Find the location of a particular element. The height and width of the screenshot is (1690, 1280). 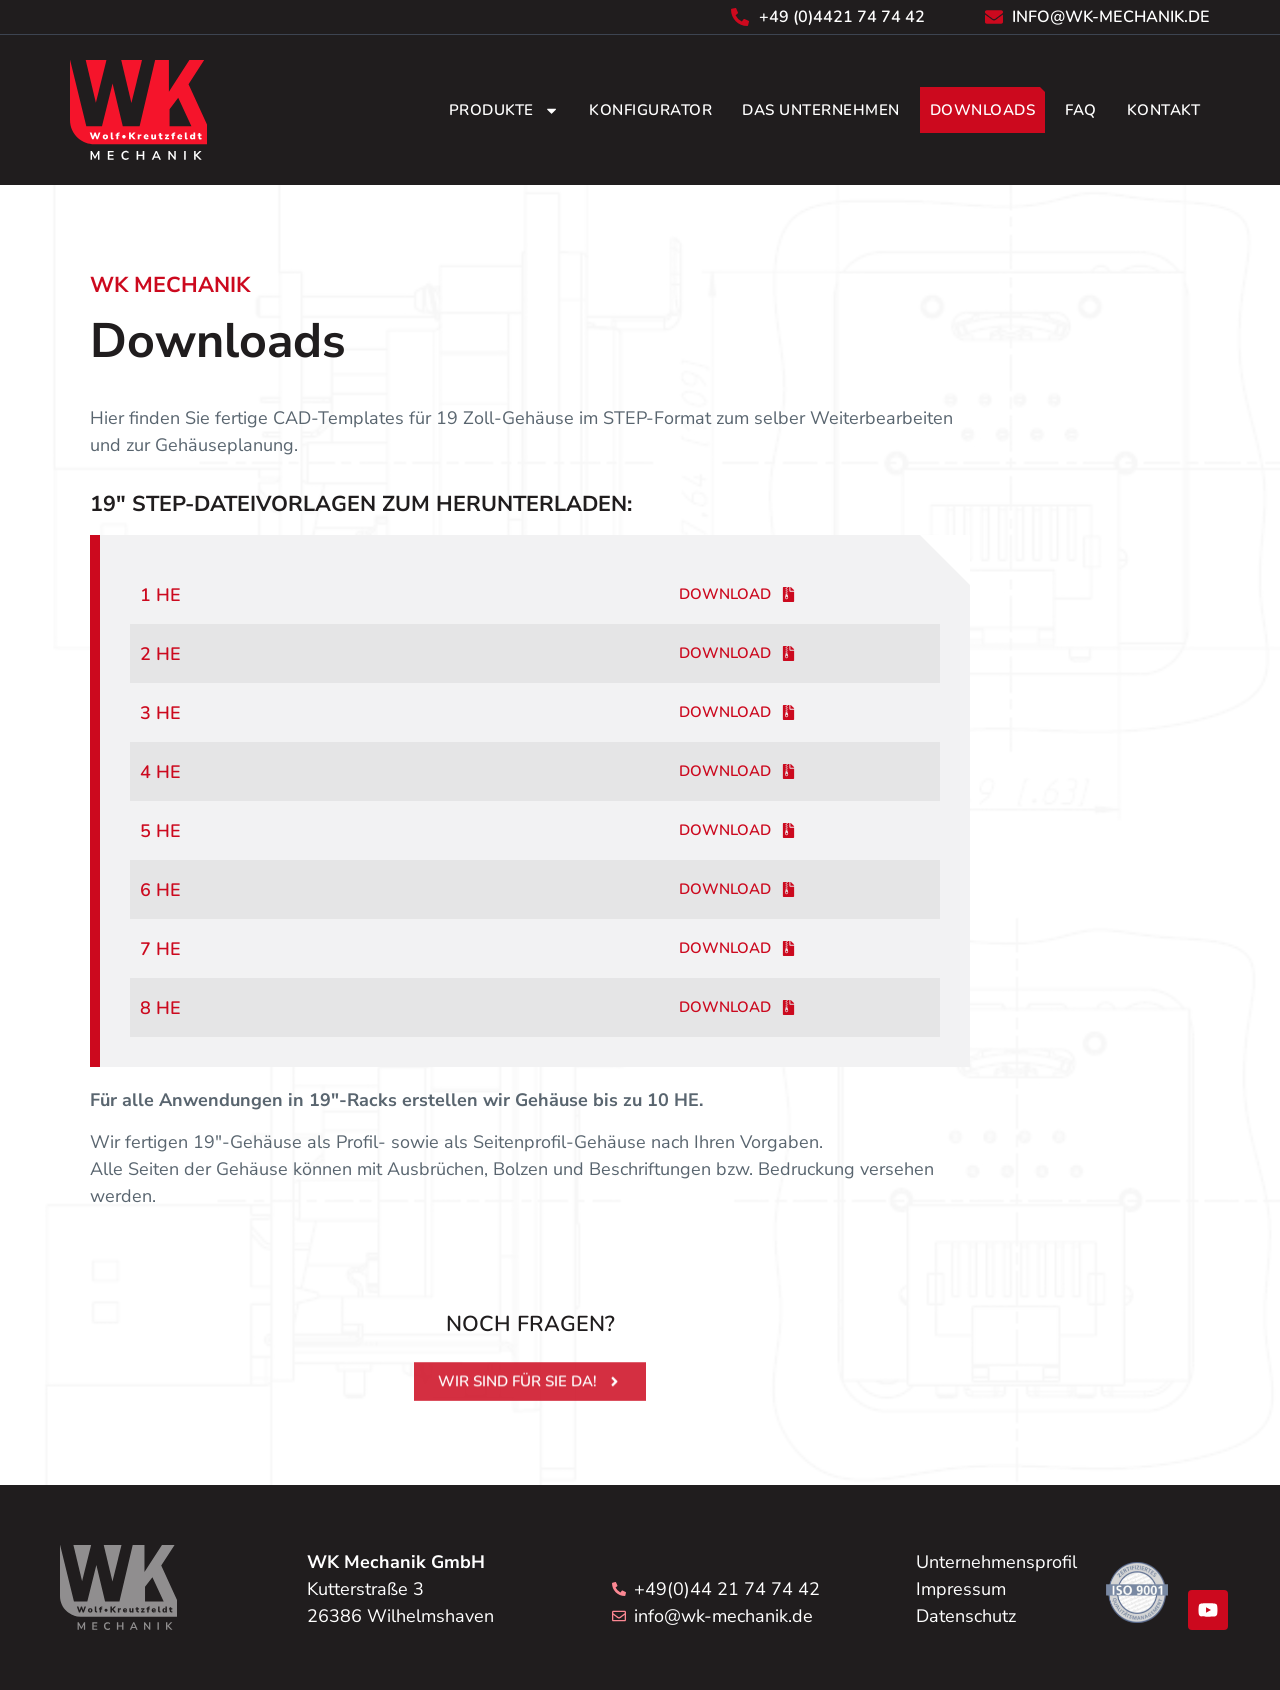

Konfigurator is located at coordinates (650, 110).